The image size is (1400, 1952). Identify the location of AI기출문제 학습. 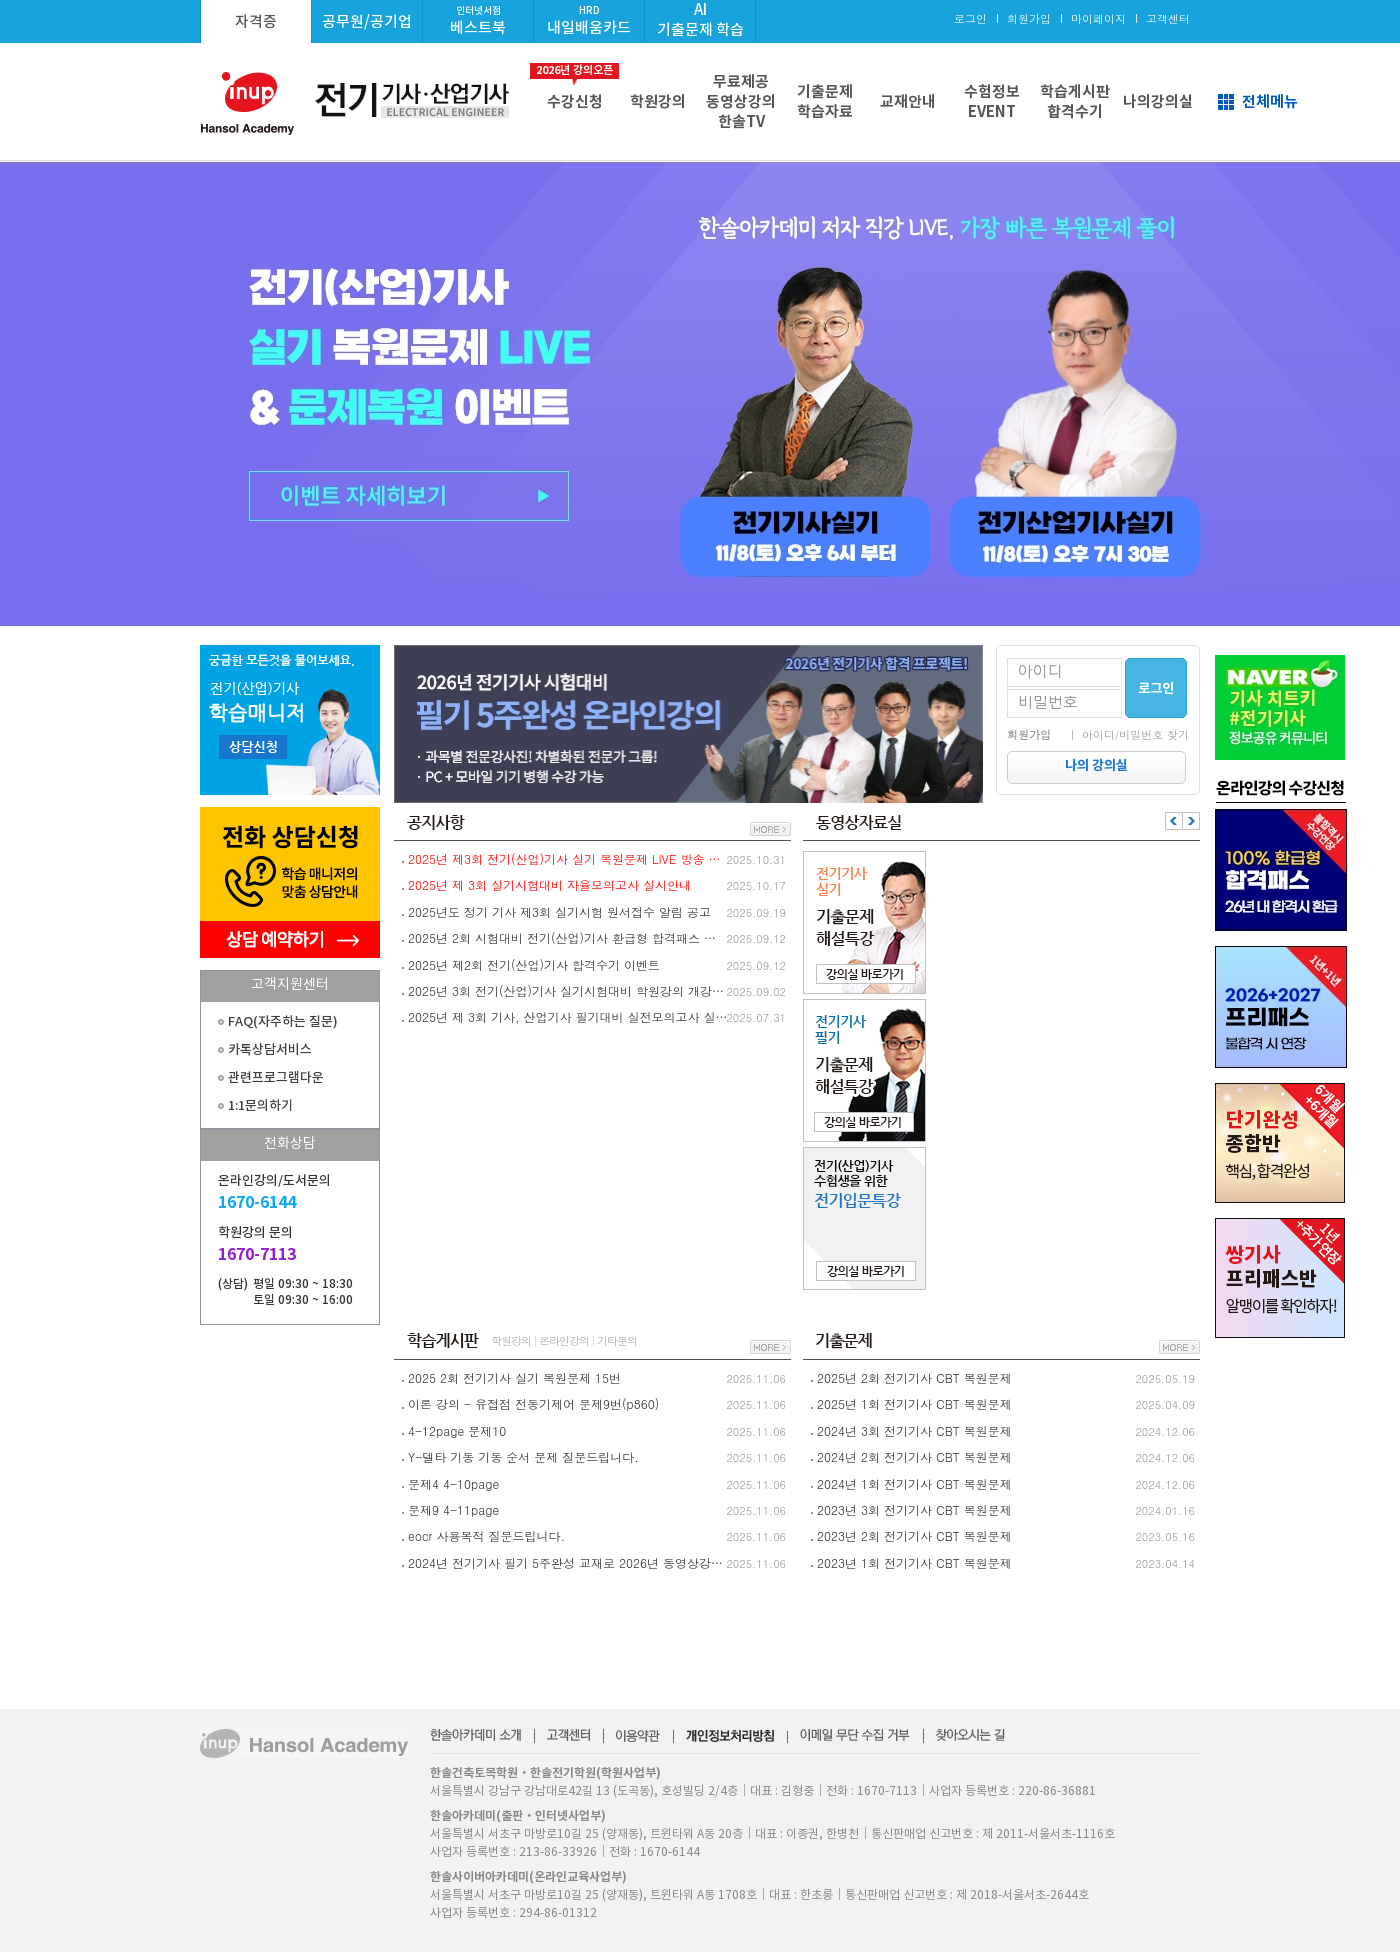
(700, 19).